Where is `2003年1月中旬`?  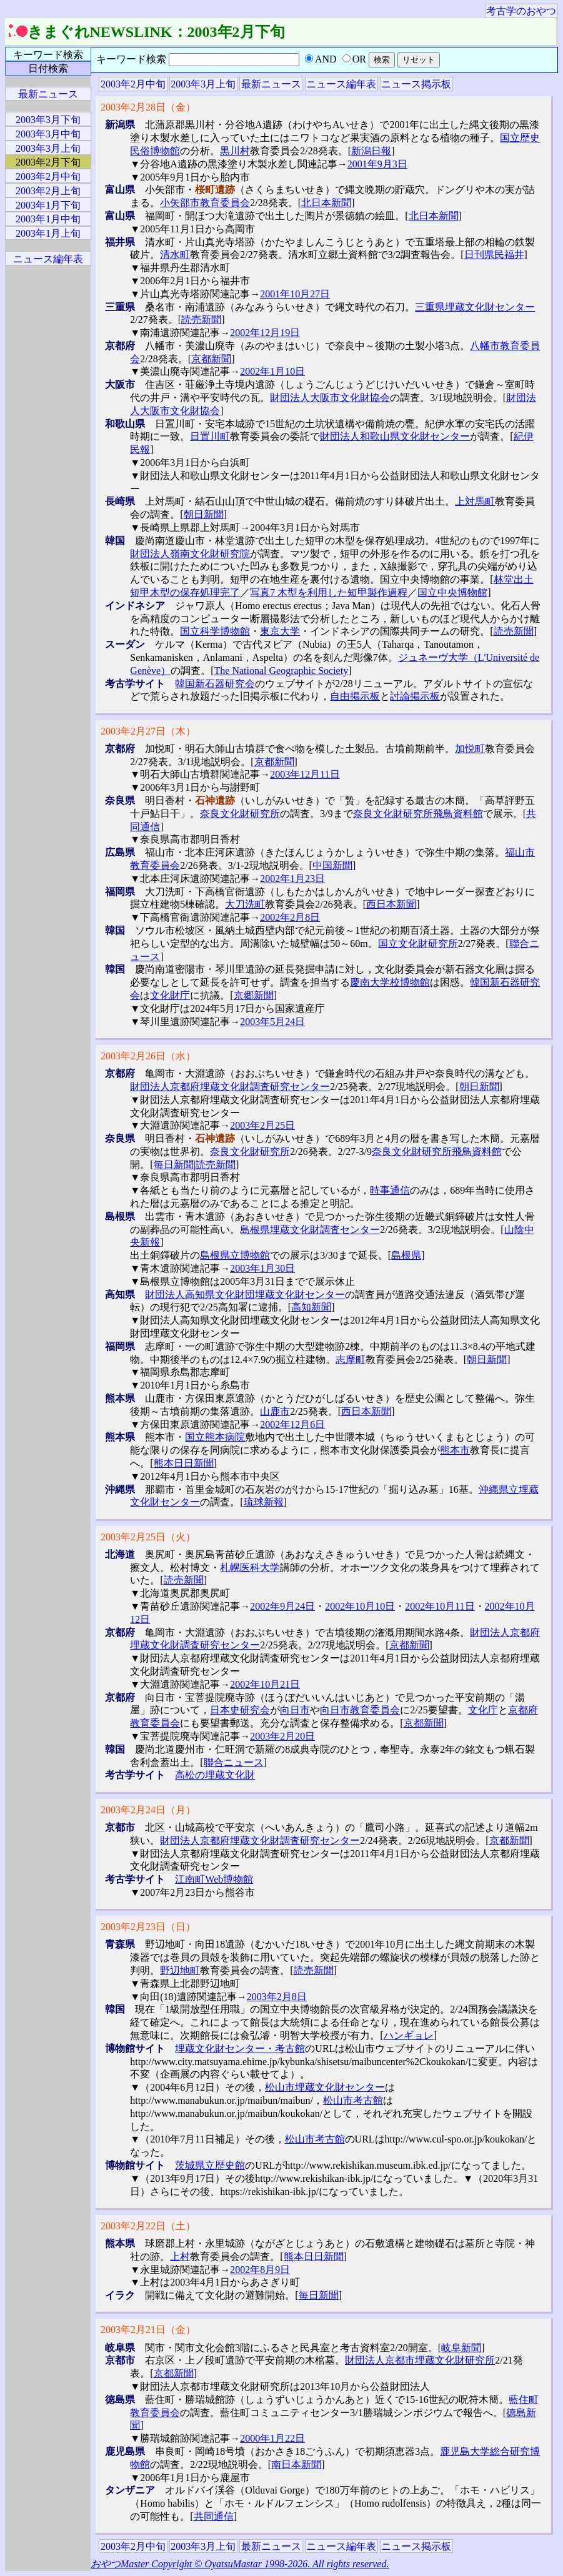 2003年1月中旬 is located at coordinates (48, 219).